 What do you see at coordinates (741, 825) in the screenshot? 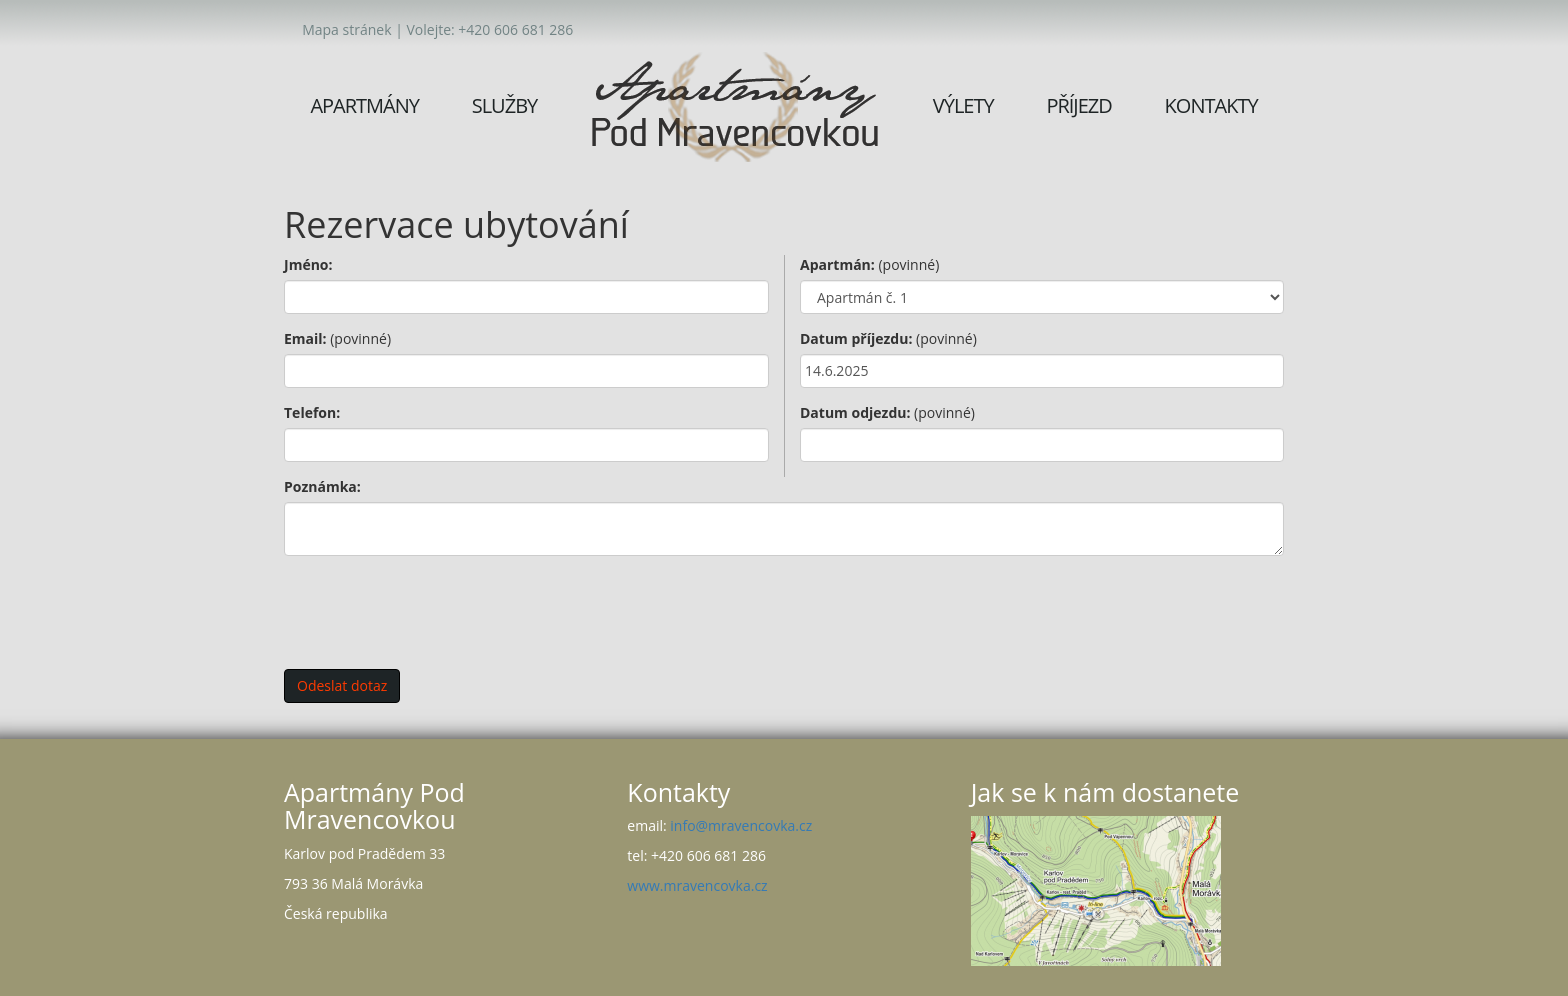
I see `info@mravencovka.cz` at bounding box center [741, 825].